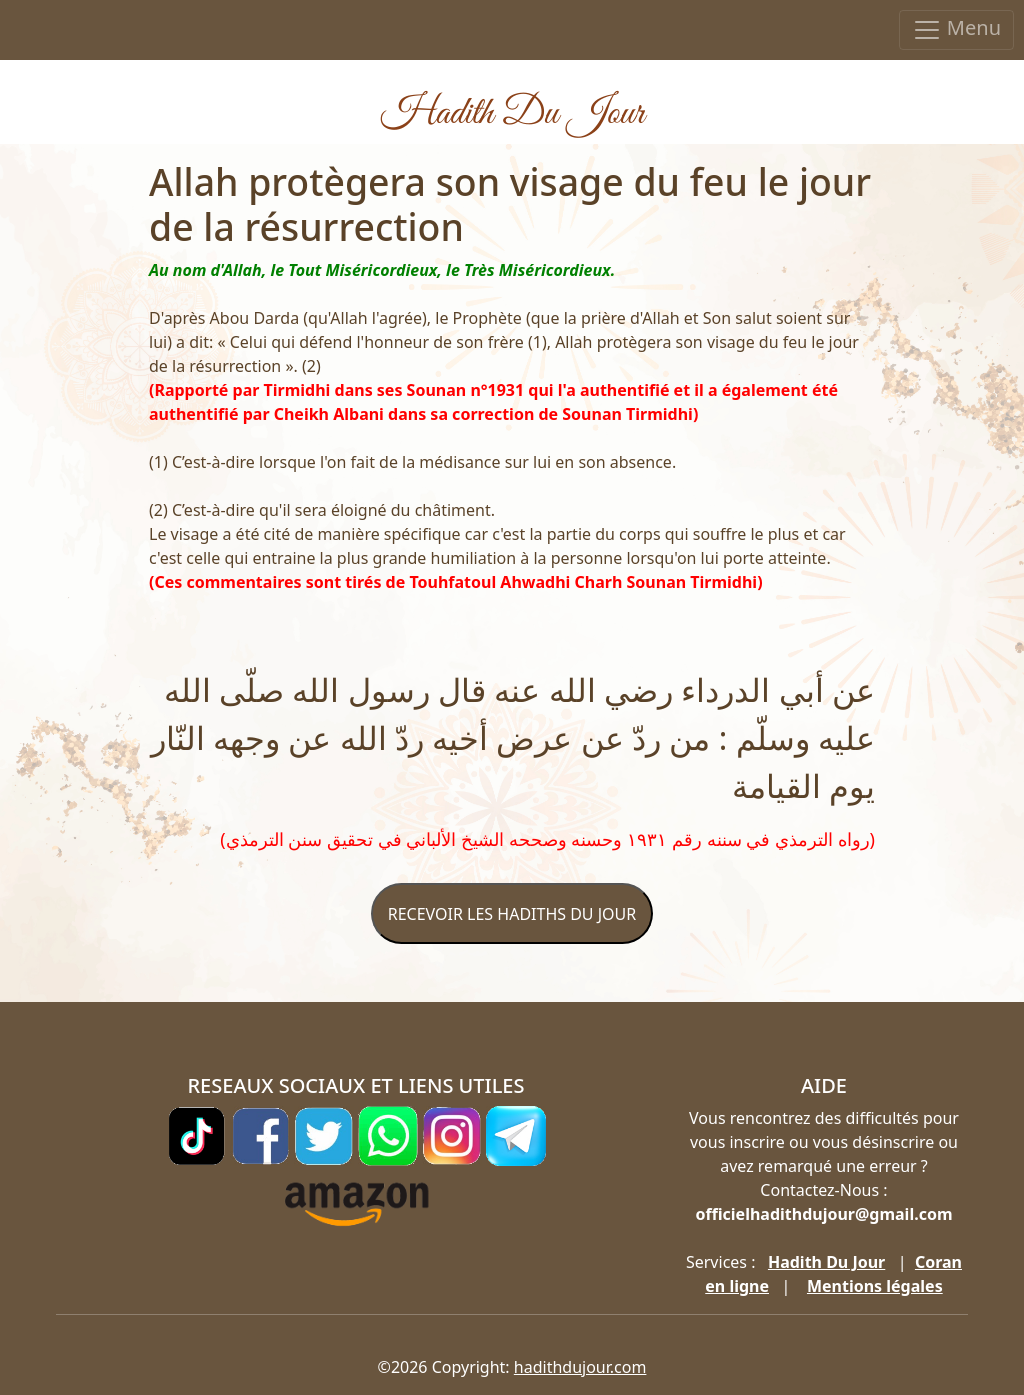  Describe the element at coordinates (580, 1367) in the screenshot. I see `hadithdujour.com` at that location.